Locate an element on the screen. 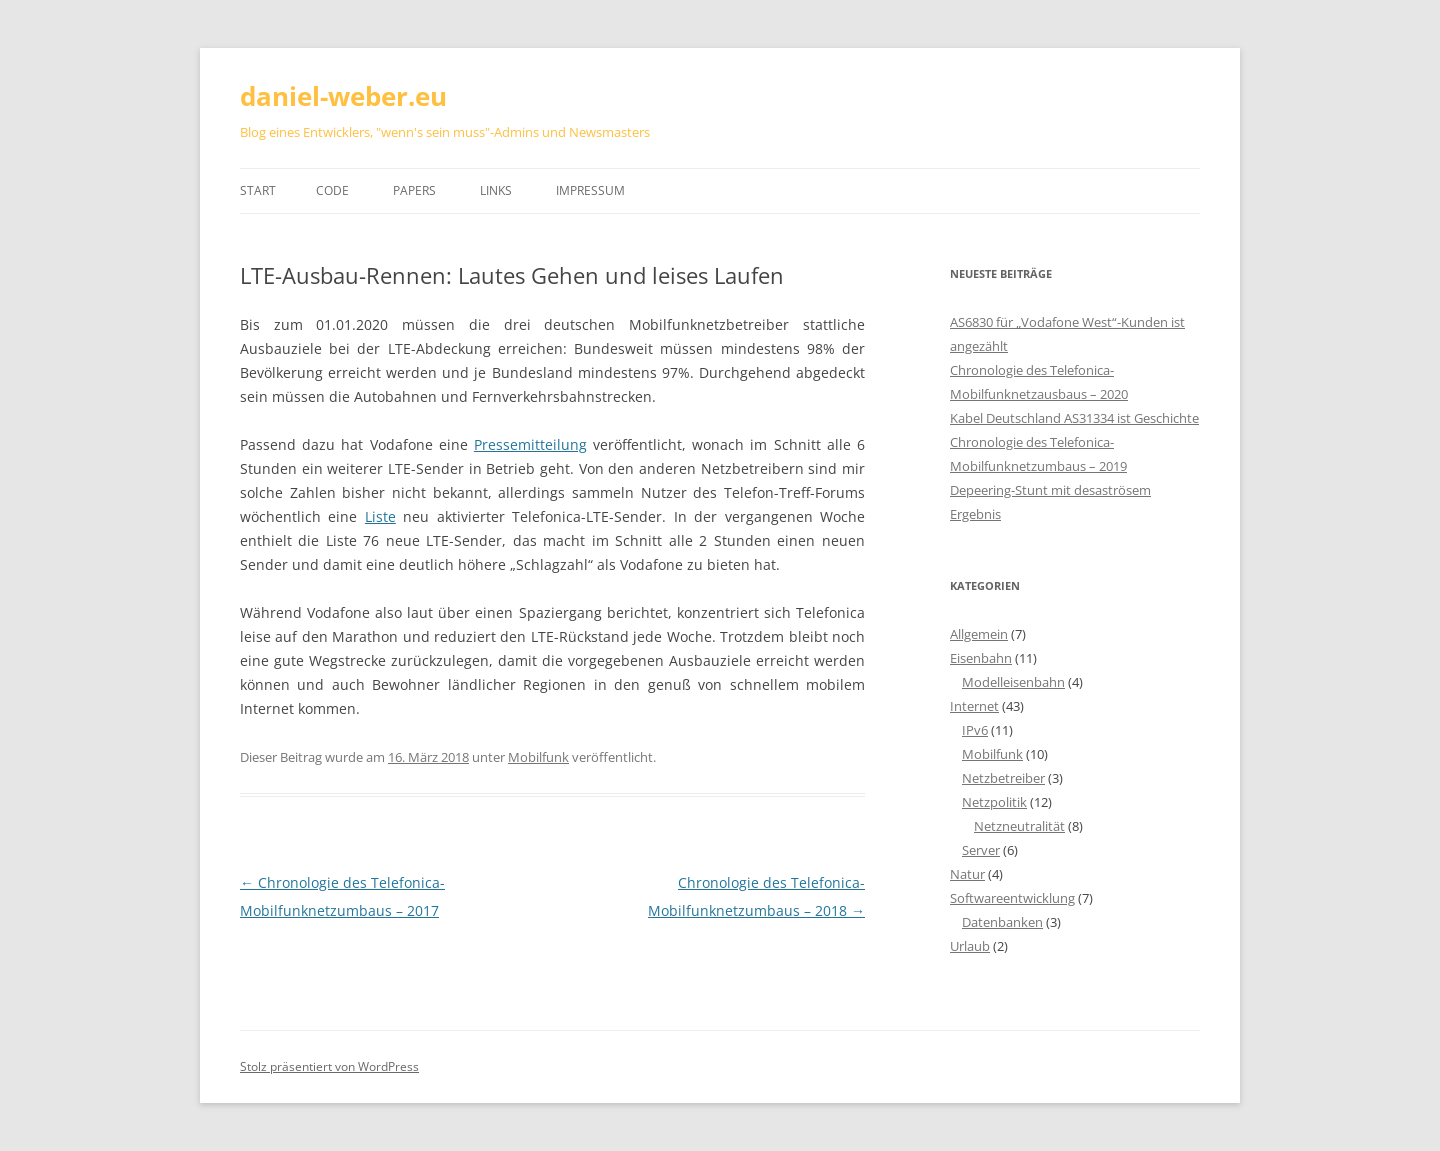 This screenshot has height=1151, width=1440. Code is located at coordinates (332, 190).